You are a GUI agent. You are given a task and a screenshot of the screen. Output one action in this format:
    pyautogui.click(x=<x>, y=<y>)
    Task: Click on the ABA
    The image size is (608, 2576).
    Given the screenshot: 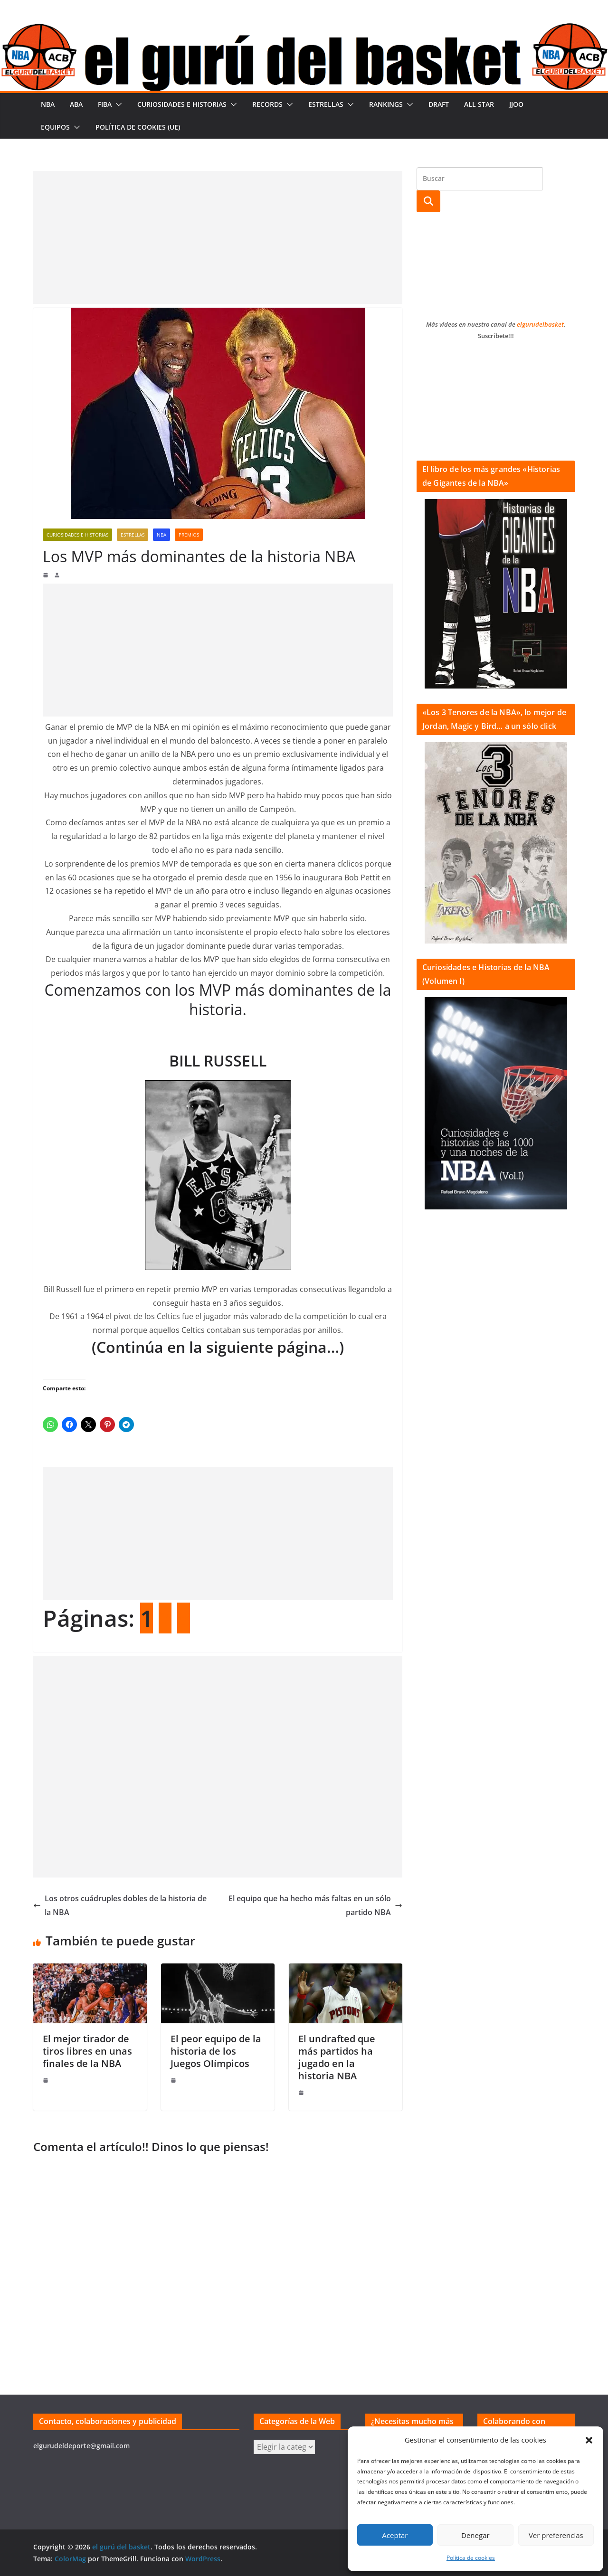 What is the action you would take?
    pyautogui.click(x=76, y=104)
    